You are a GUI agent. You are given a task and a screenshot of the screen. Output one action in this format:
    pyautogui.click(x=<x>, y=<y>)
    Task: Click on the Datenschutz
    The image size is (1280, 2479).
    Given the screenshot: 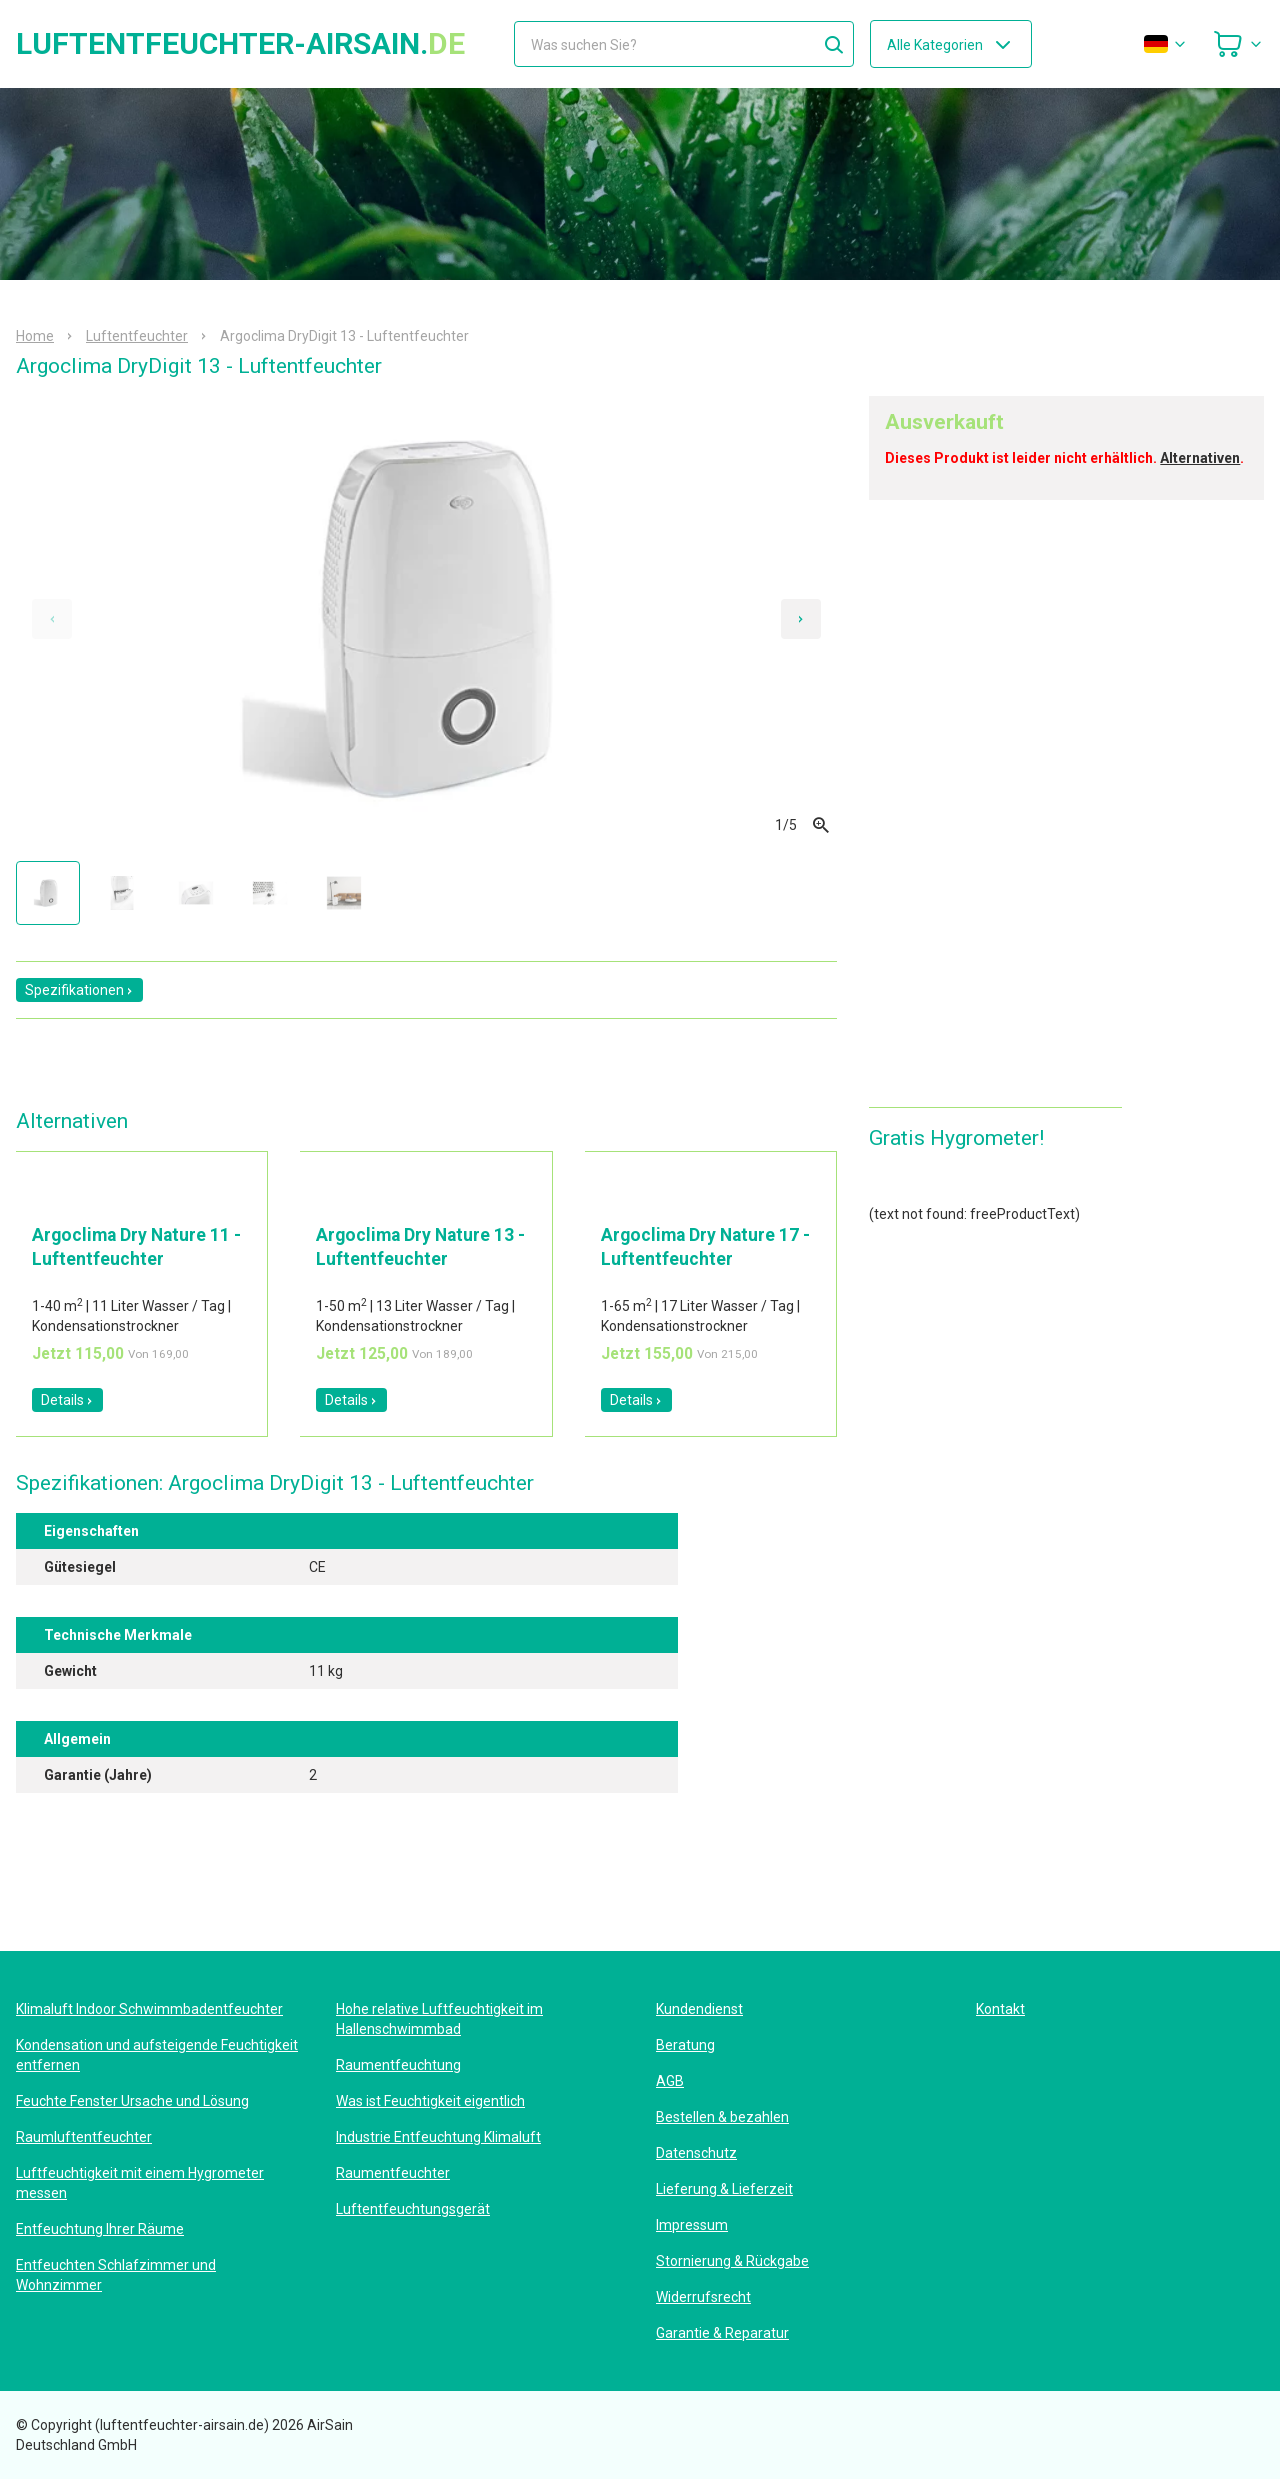 What is the action you would take?
    pyautogui.click(x=696, y=2153)
    